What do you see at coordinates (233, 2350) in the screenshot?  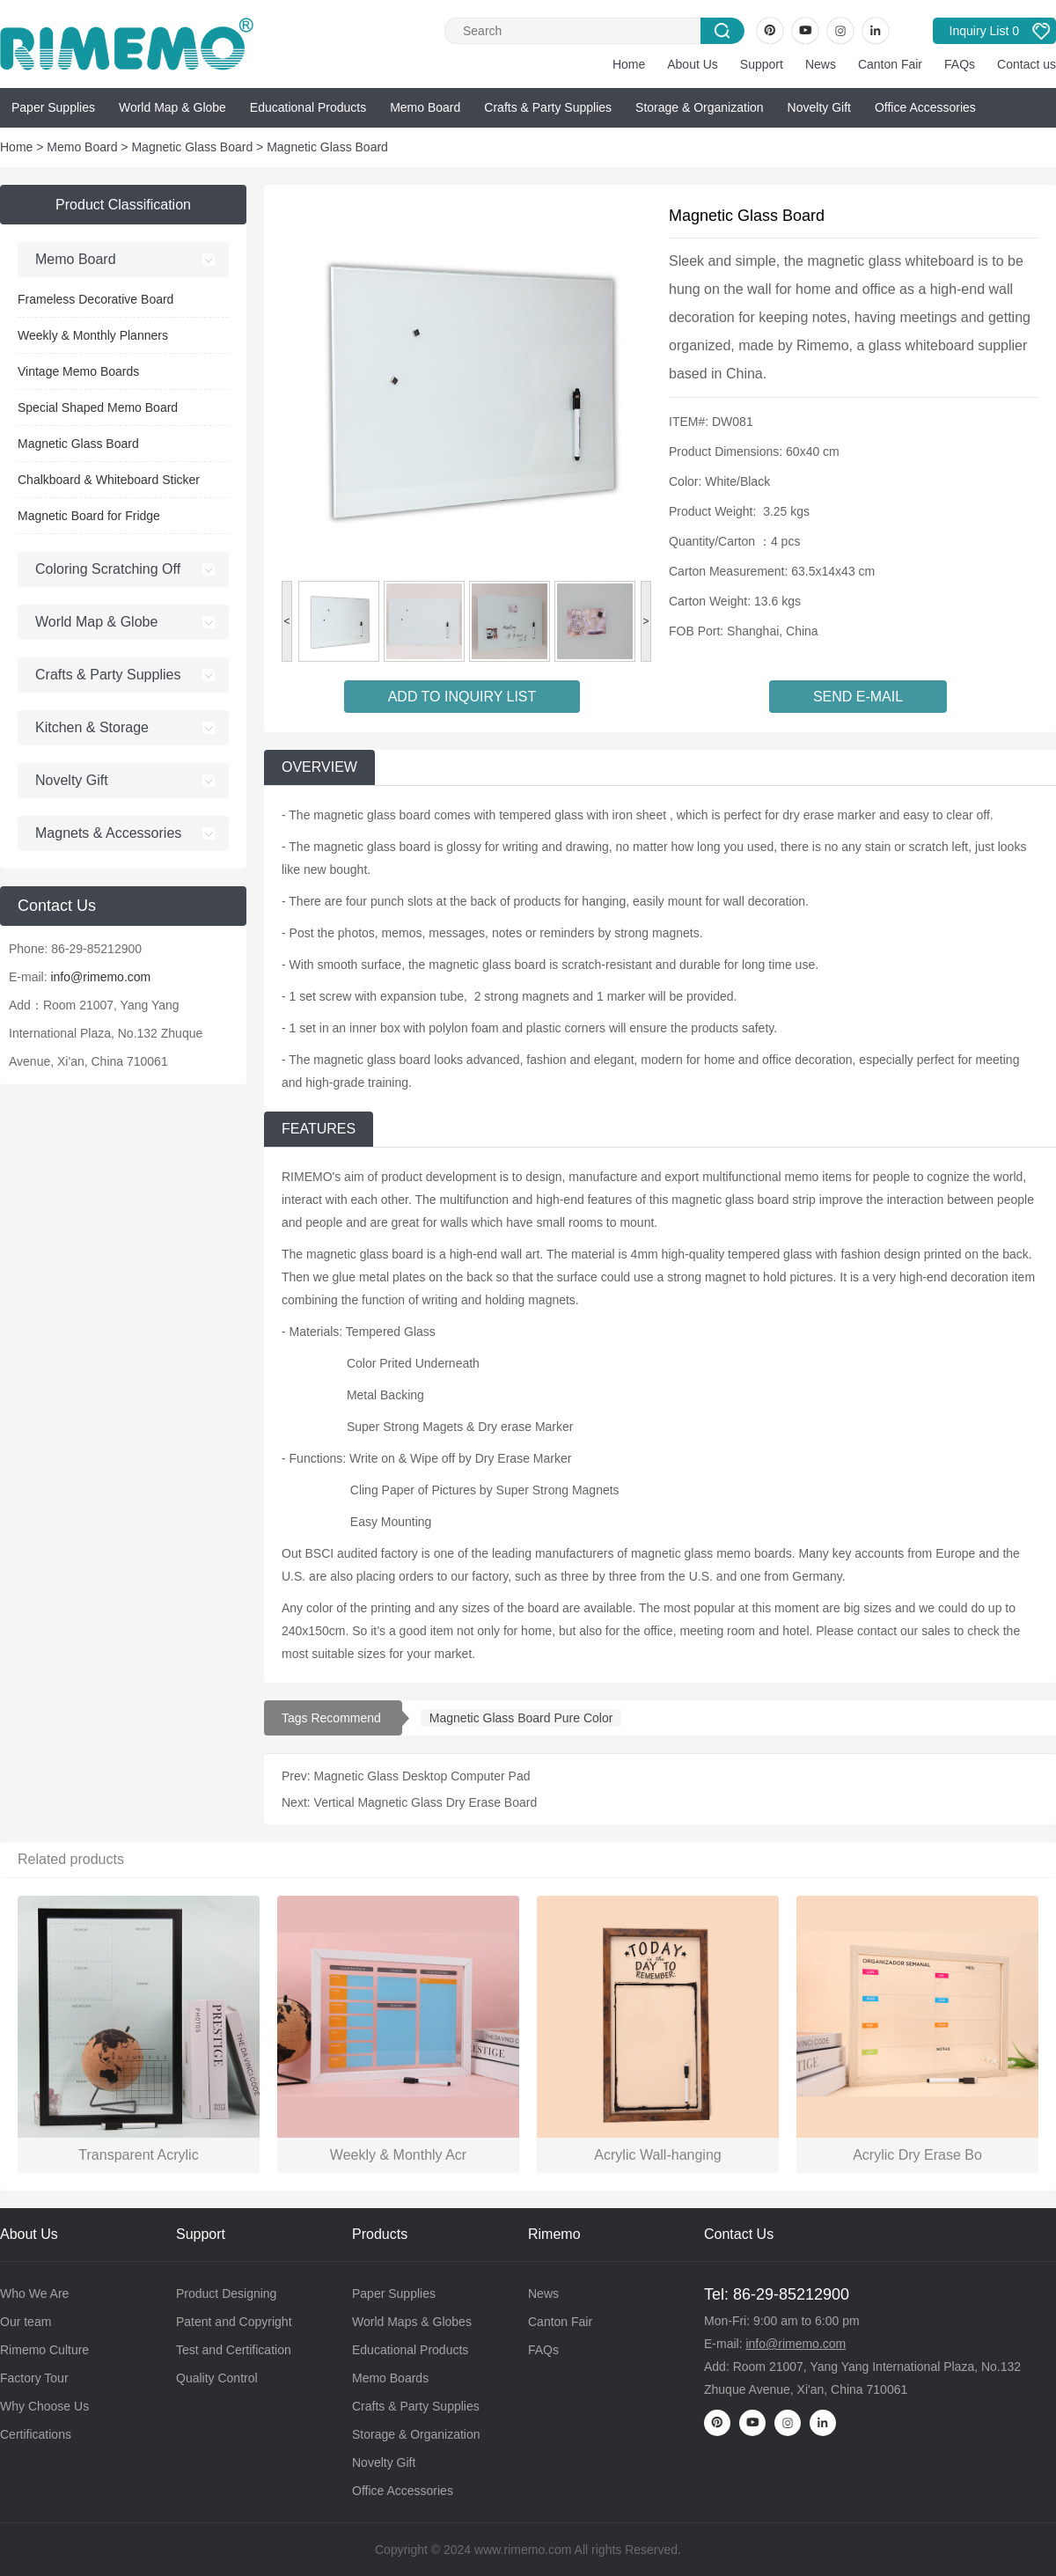 I see `Test and Certification` at bounding box center [233, 2350].